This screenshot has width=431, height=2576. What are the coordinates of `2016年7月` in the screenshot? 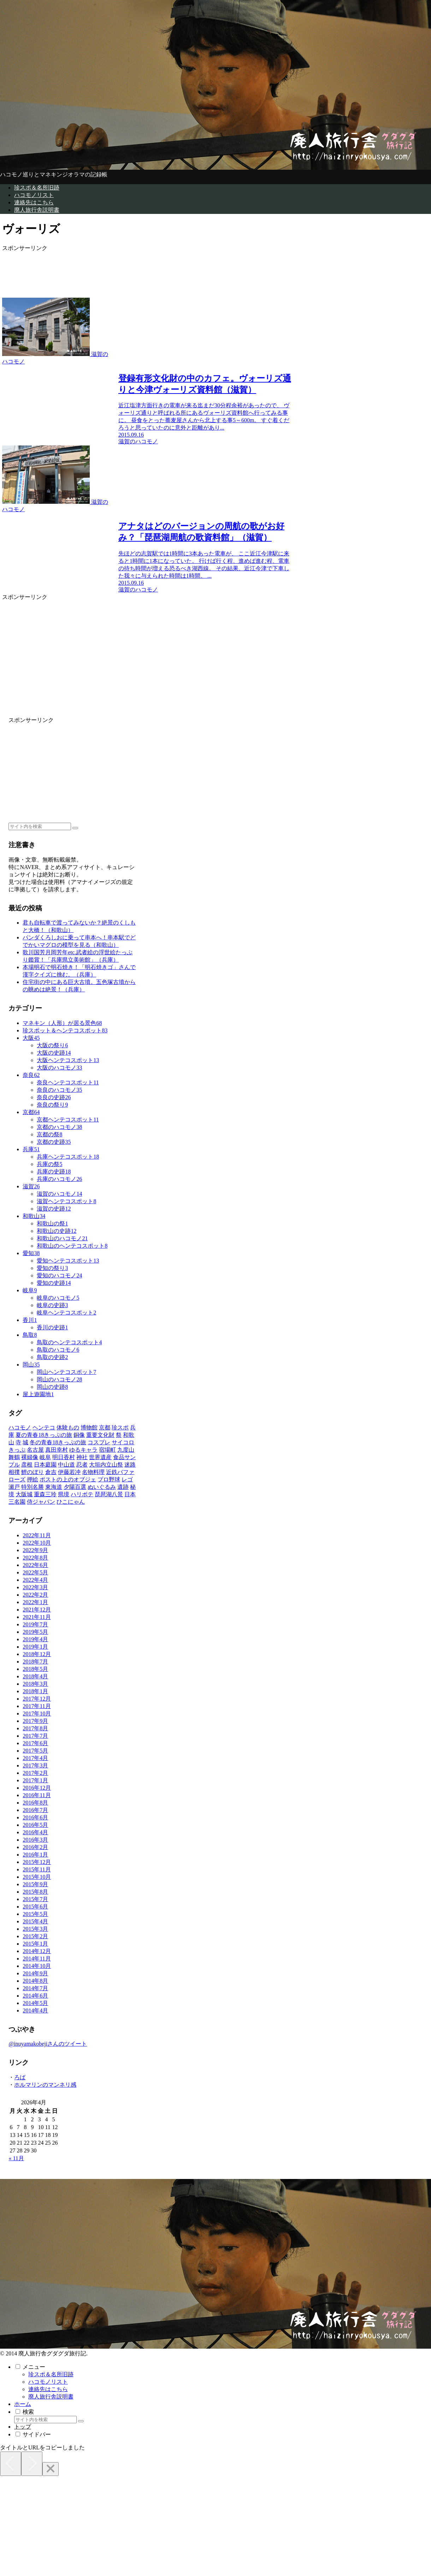 It's located at (35, 1810).